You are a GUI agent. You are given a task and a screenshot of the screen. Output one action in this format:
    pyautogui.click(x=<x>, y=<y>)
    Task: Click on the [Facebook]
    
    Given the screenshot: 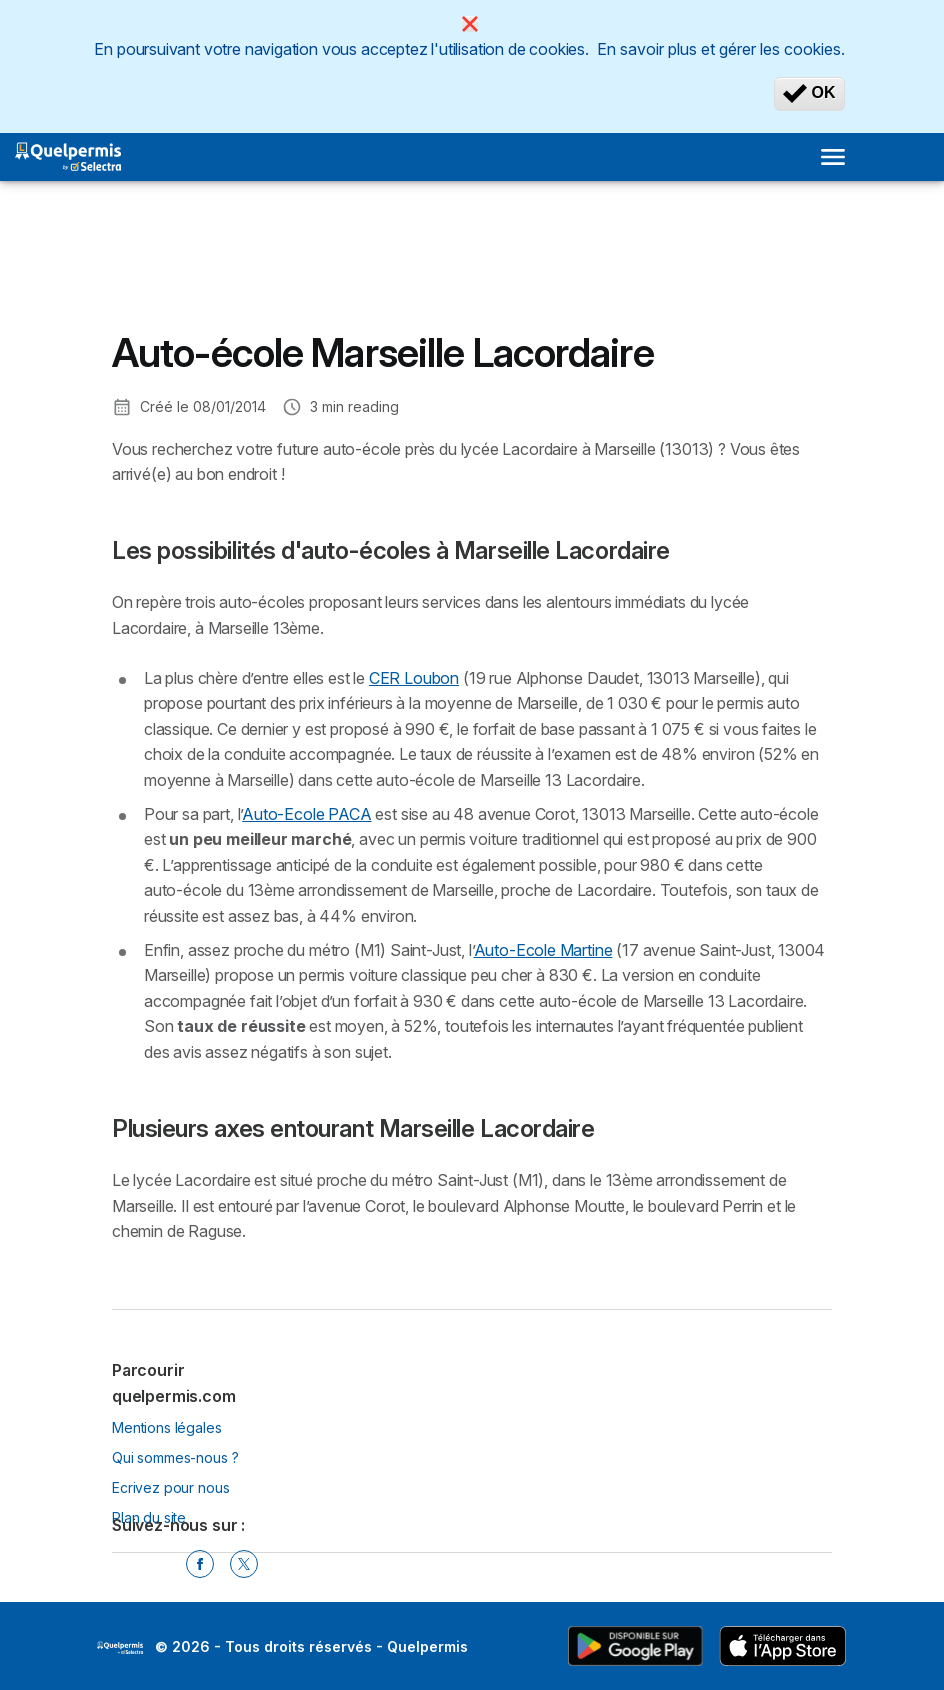 What is the action you would take?
    pyautogui.click(x=200, y=1564)
    